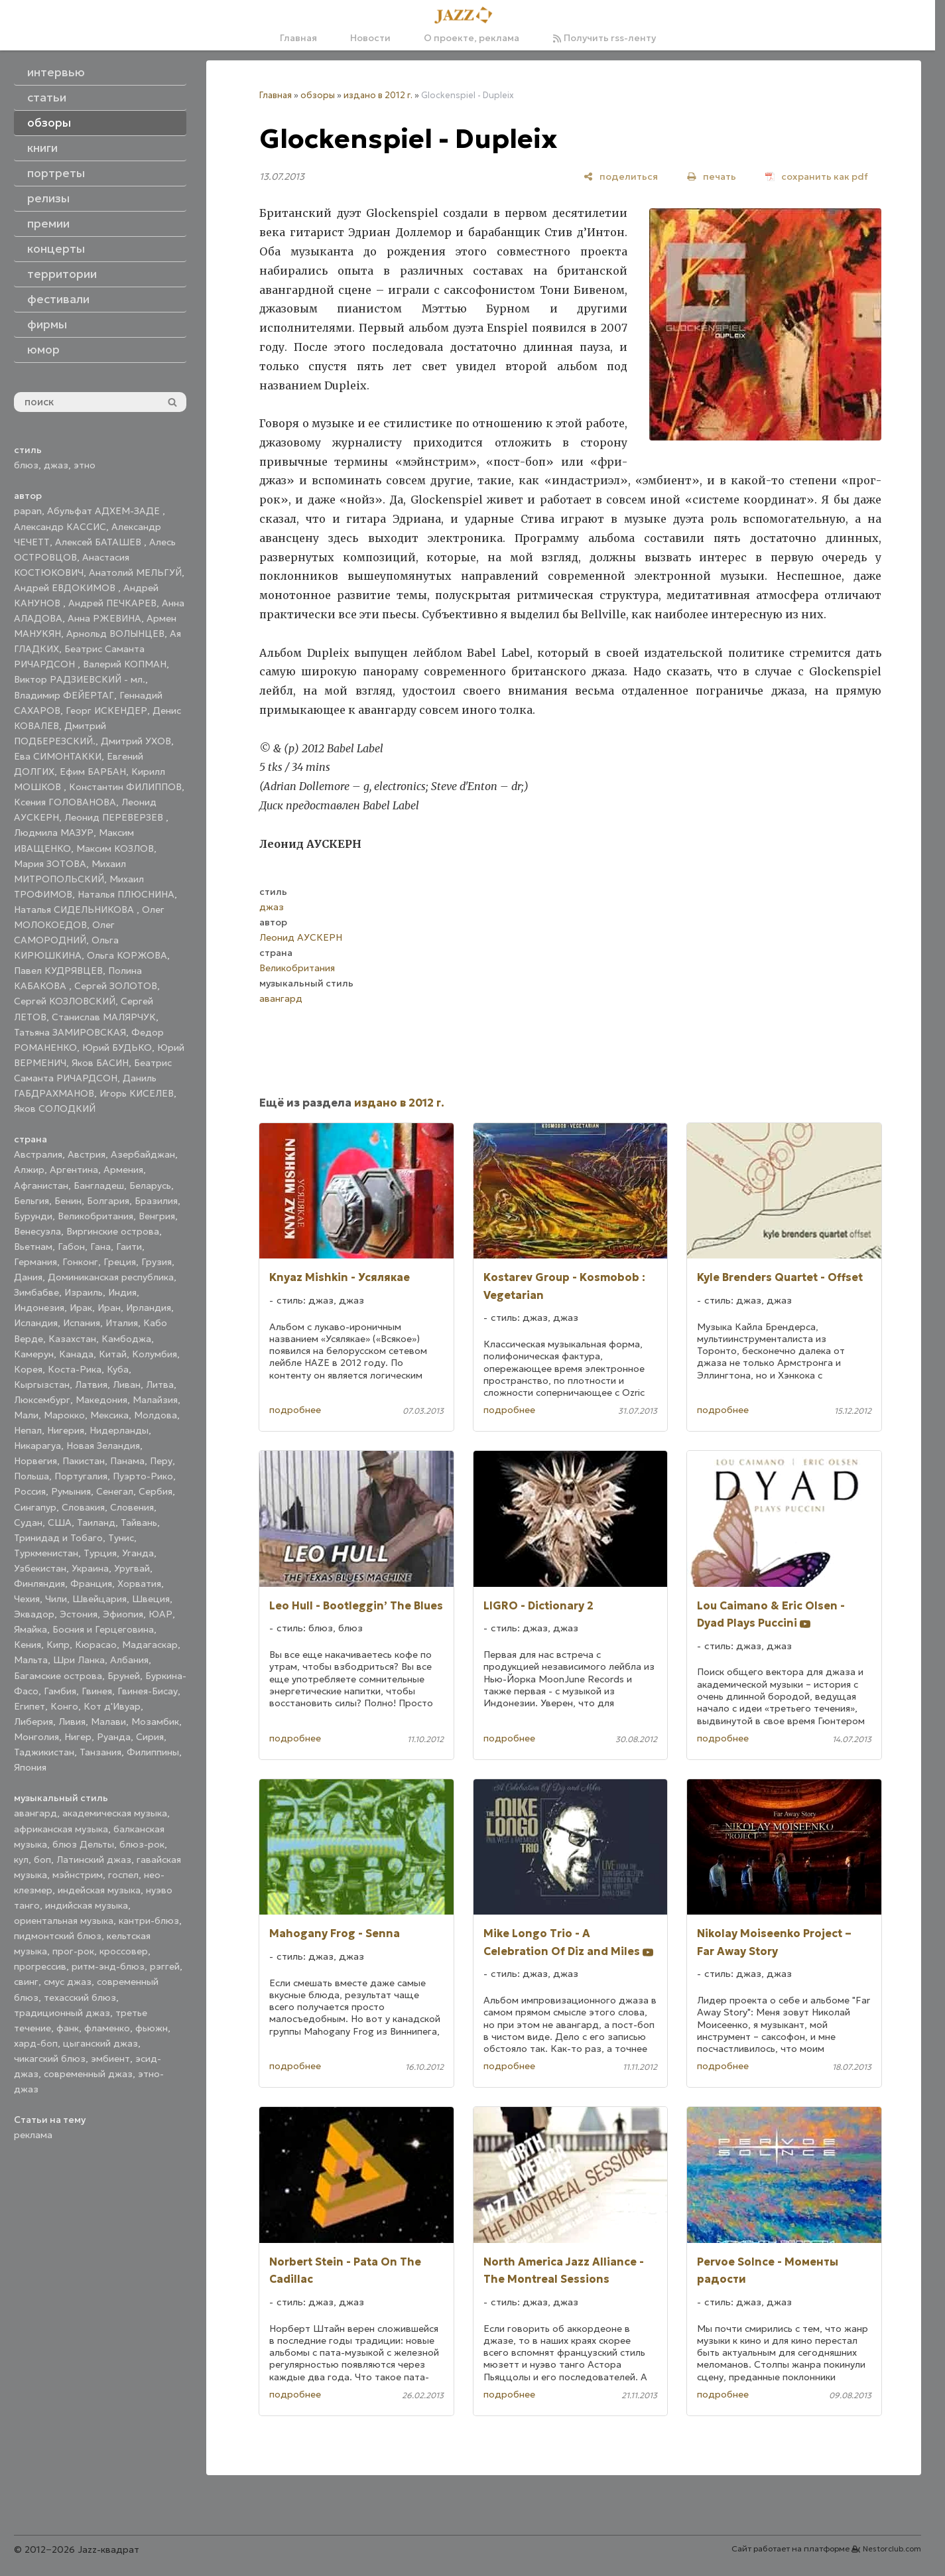 The image size is (945, 2576). Describe the element at coordinates (108, 1201) in the screenshot. I see `Болгария` at that location.